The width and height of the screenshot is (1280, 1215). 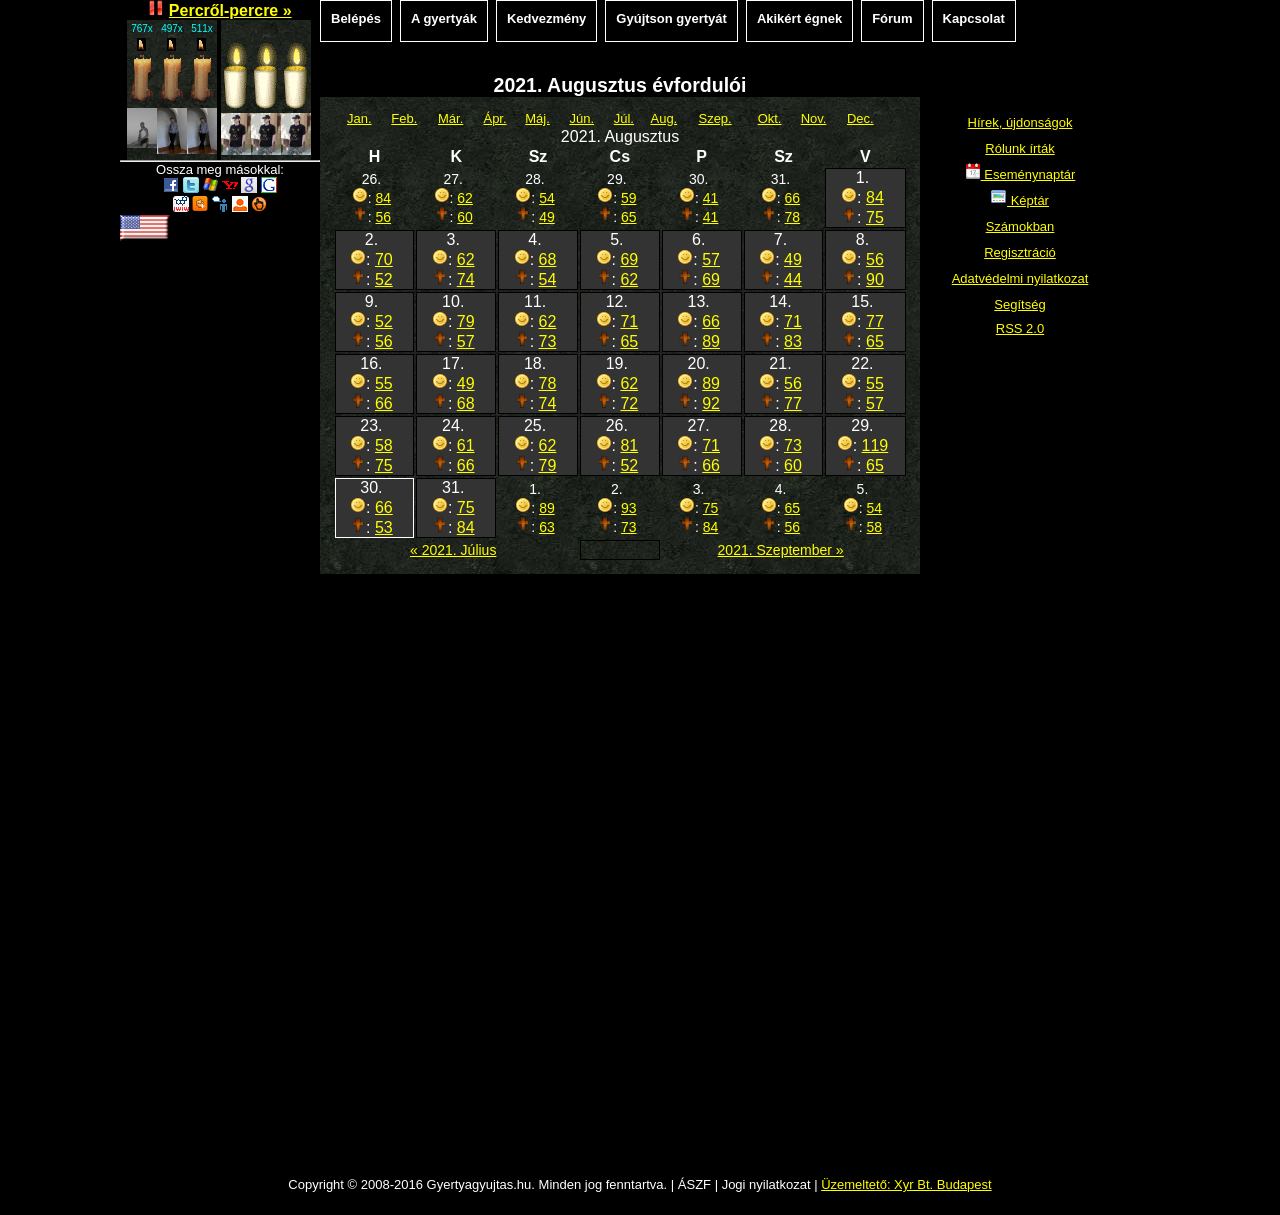 I want to click on 70, so click(x=384, y=259).